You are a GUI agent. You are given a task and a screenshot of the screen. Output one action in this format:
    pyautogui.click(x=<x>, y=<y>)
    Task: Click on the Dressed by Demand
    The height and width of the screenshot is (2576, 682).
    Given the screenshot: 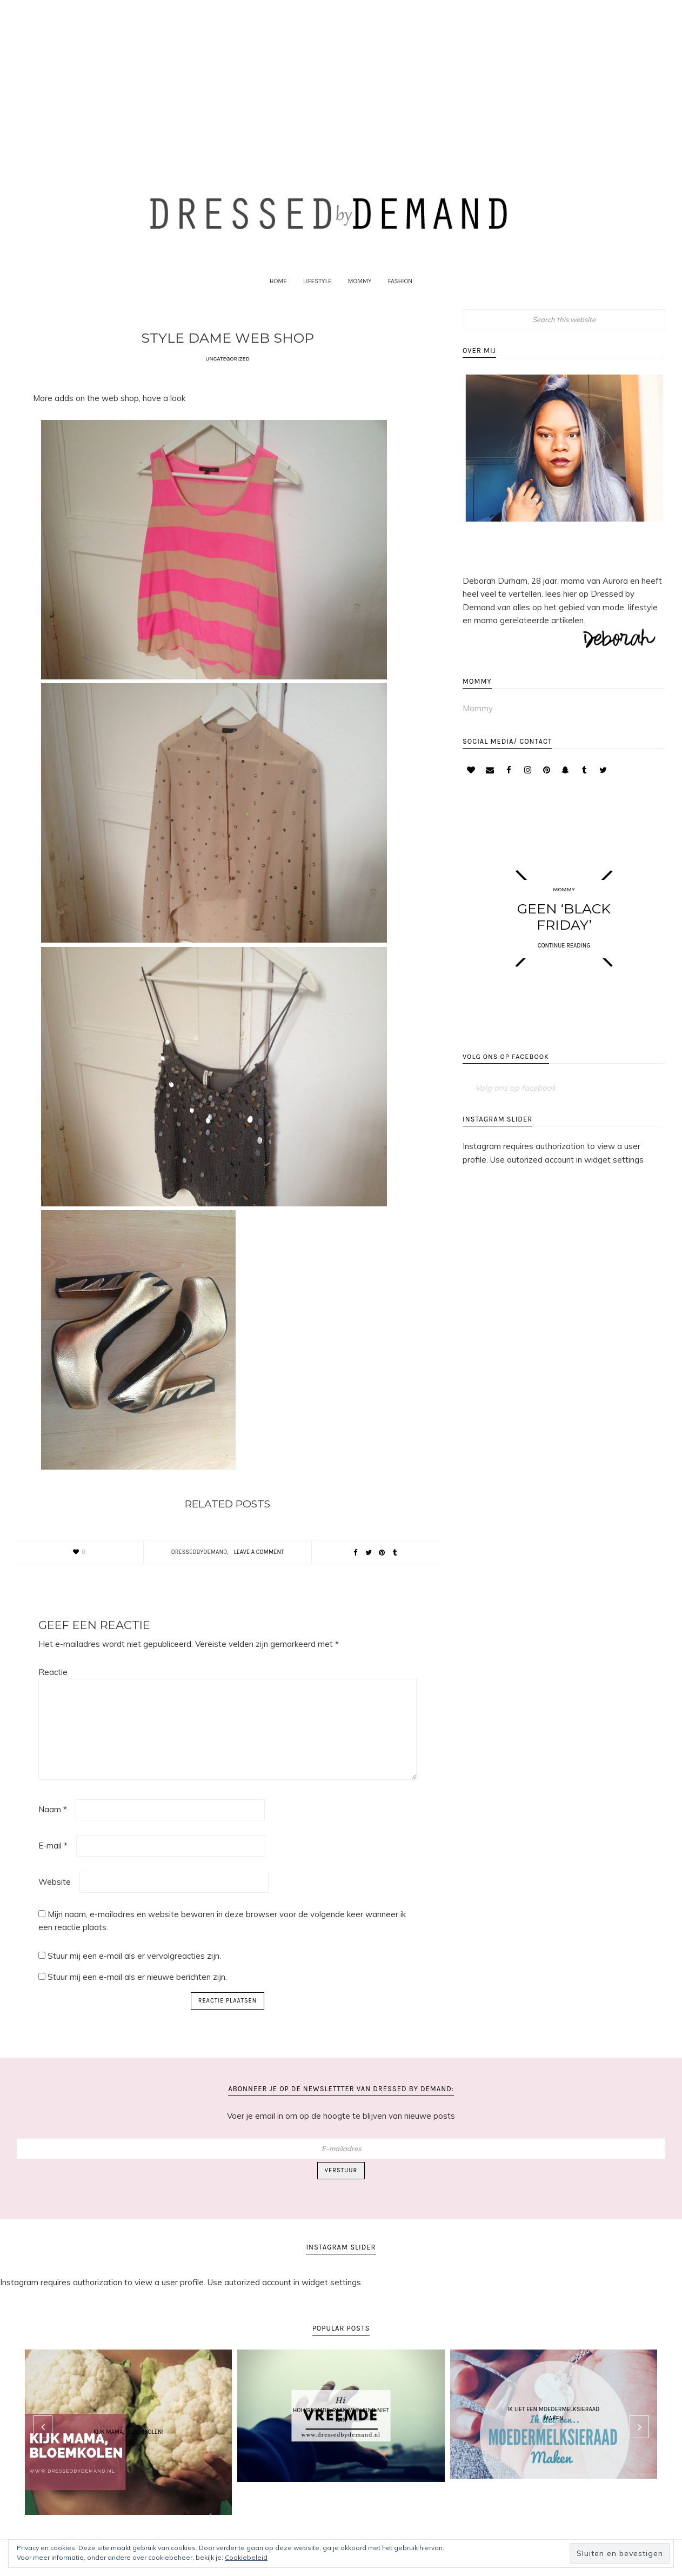 What is the action you would take?
    pyautogui.click(x=341, y=218)
    